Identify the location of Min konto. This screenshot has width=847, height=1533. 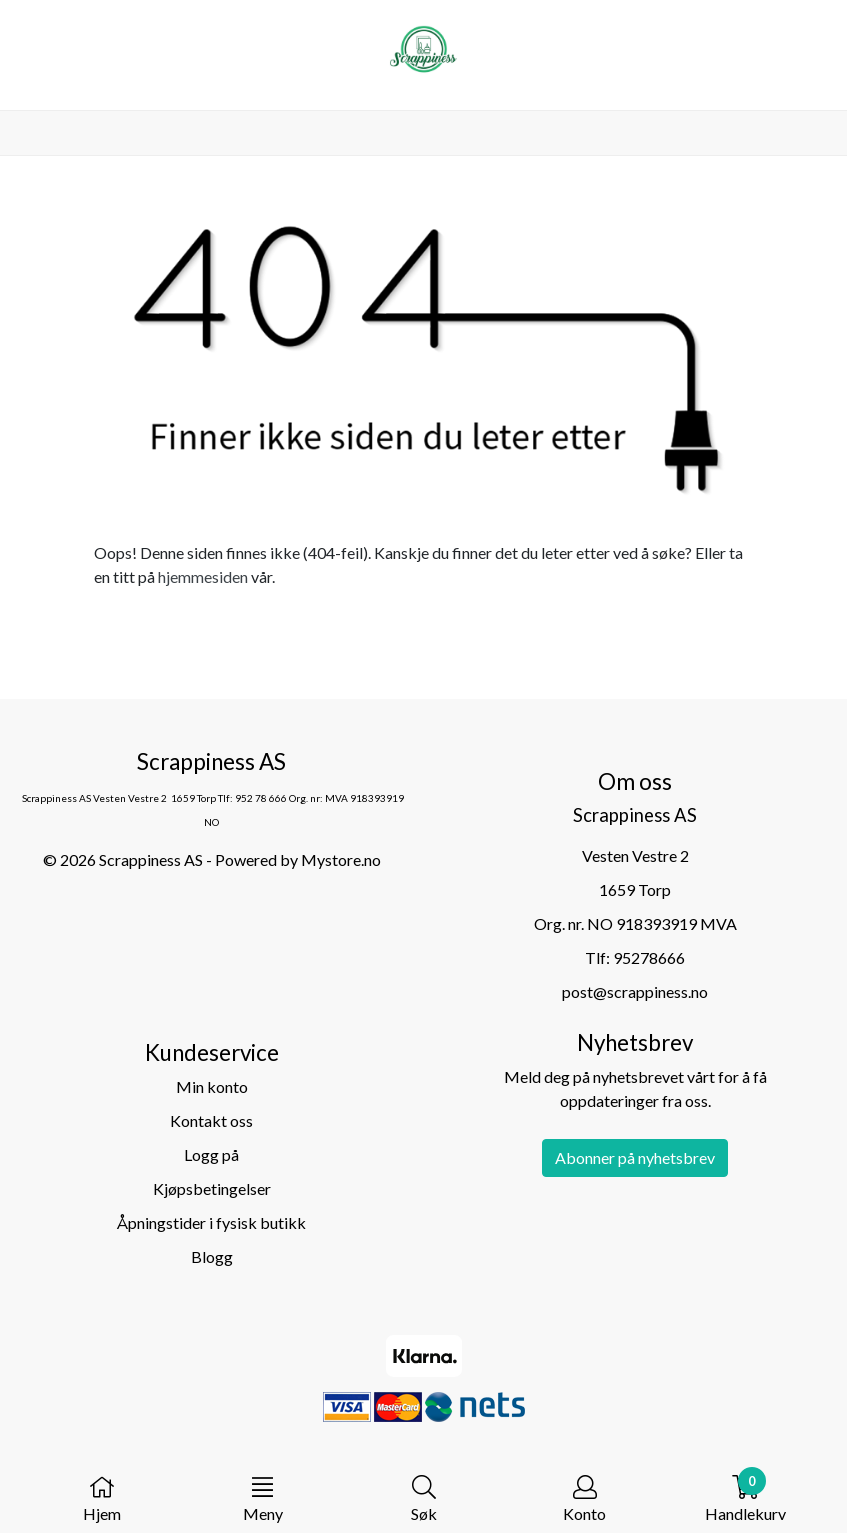
(212, 1086).